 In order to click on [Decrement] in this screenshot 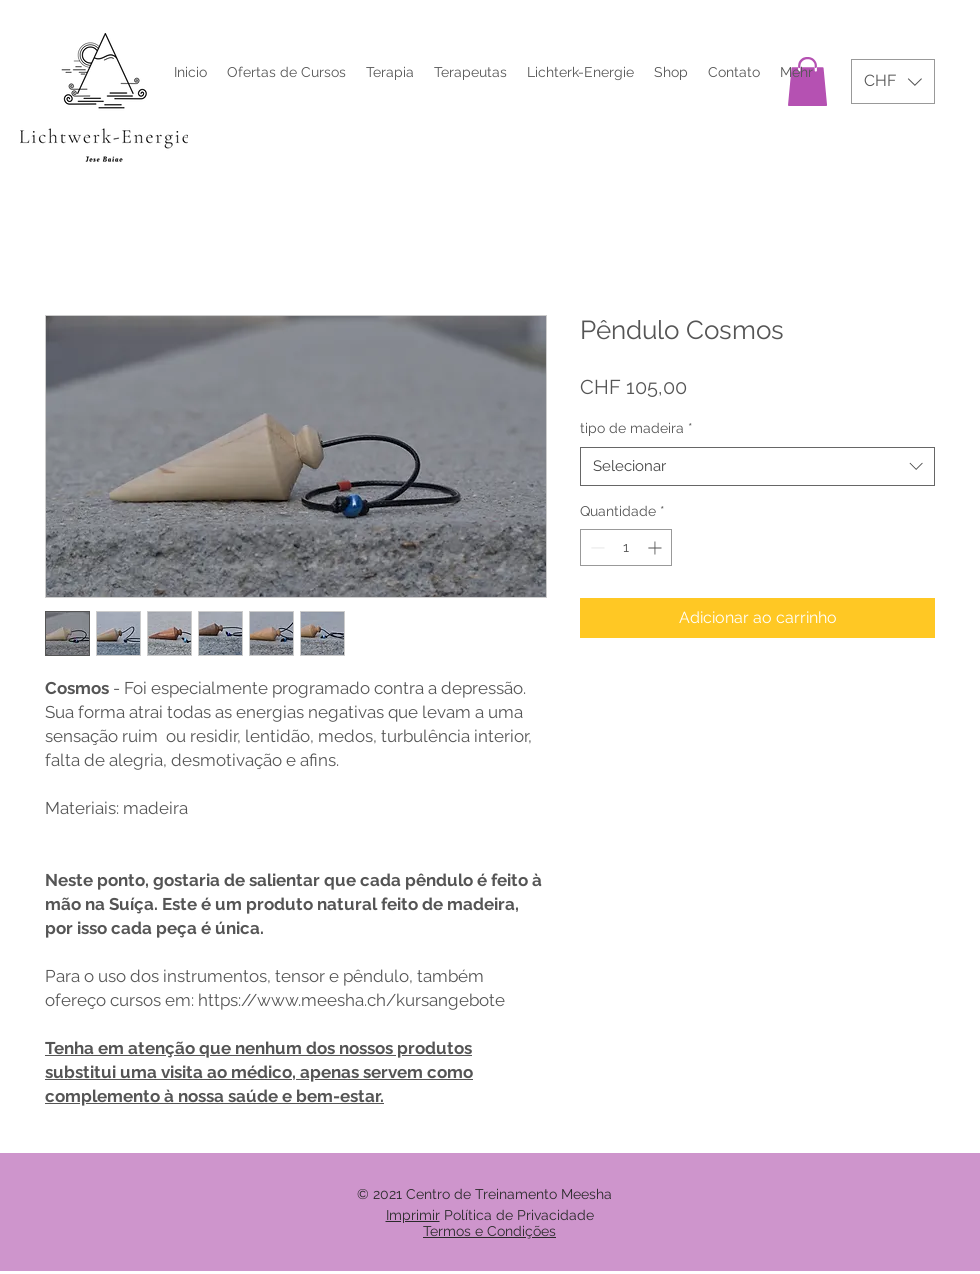, I will do `click(595, 547)`.